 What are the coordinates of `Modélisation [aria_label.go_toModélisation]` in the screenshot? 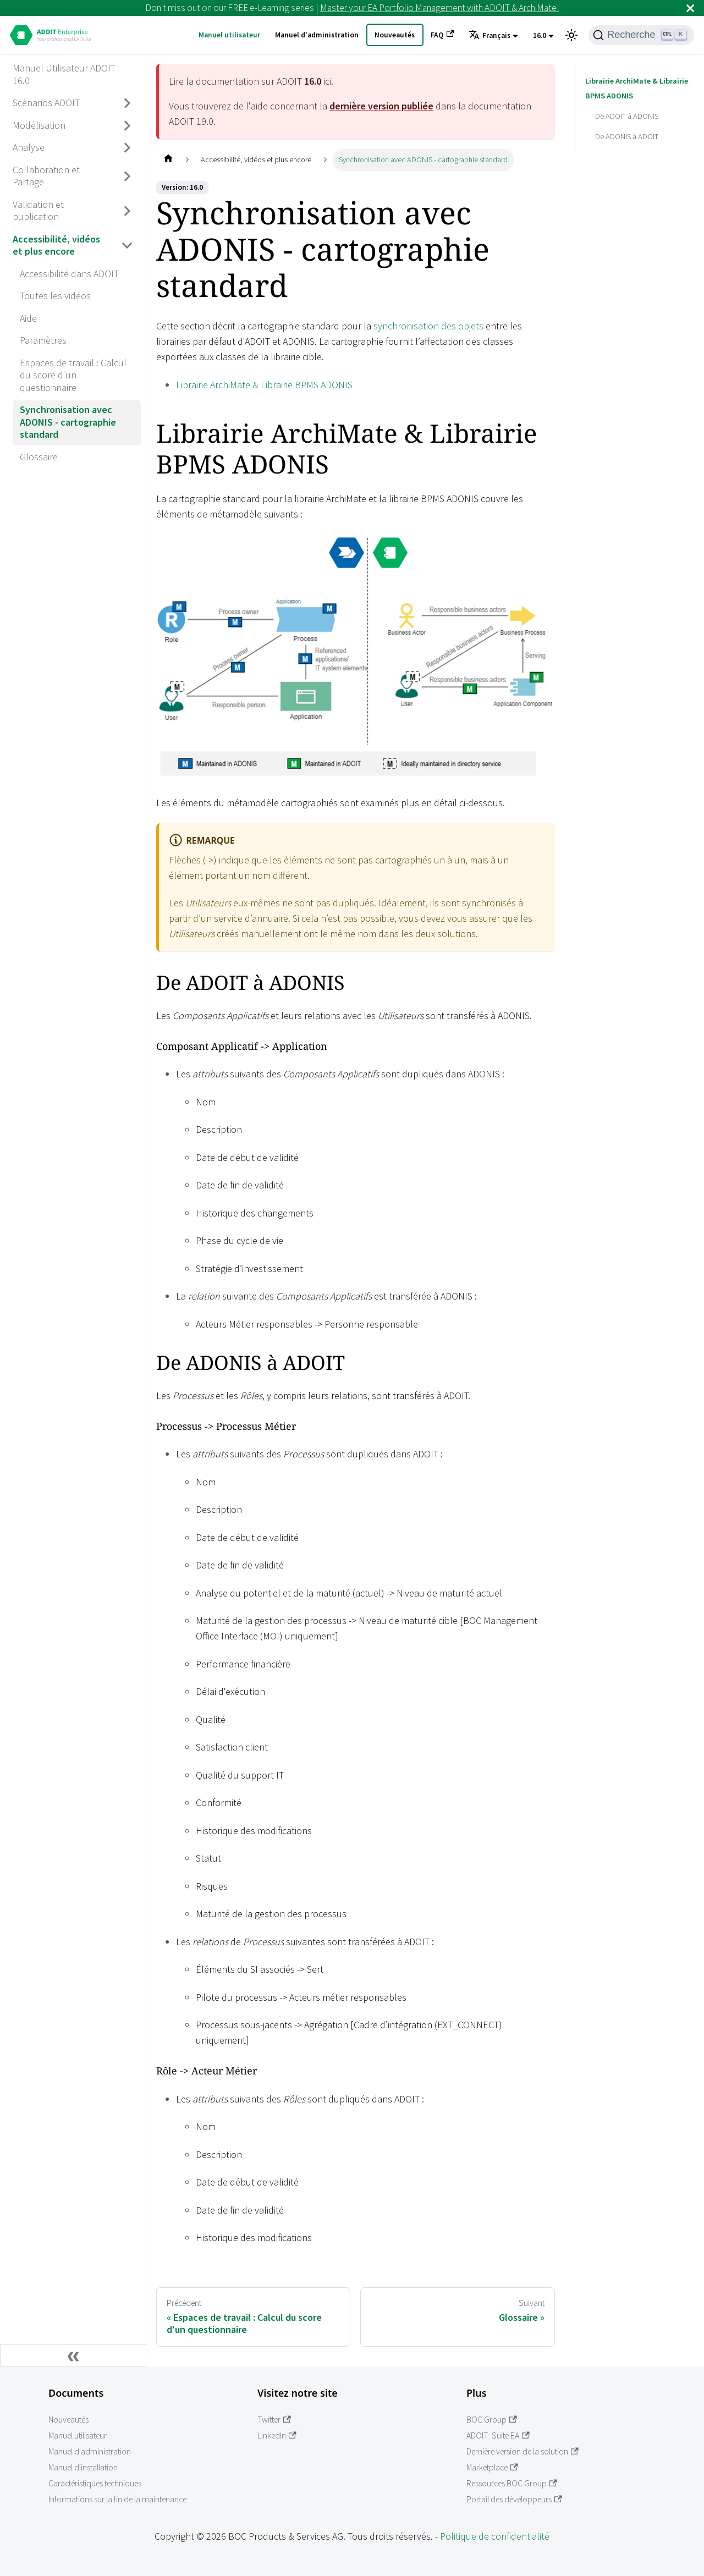 It's located at (39, 125).